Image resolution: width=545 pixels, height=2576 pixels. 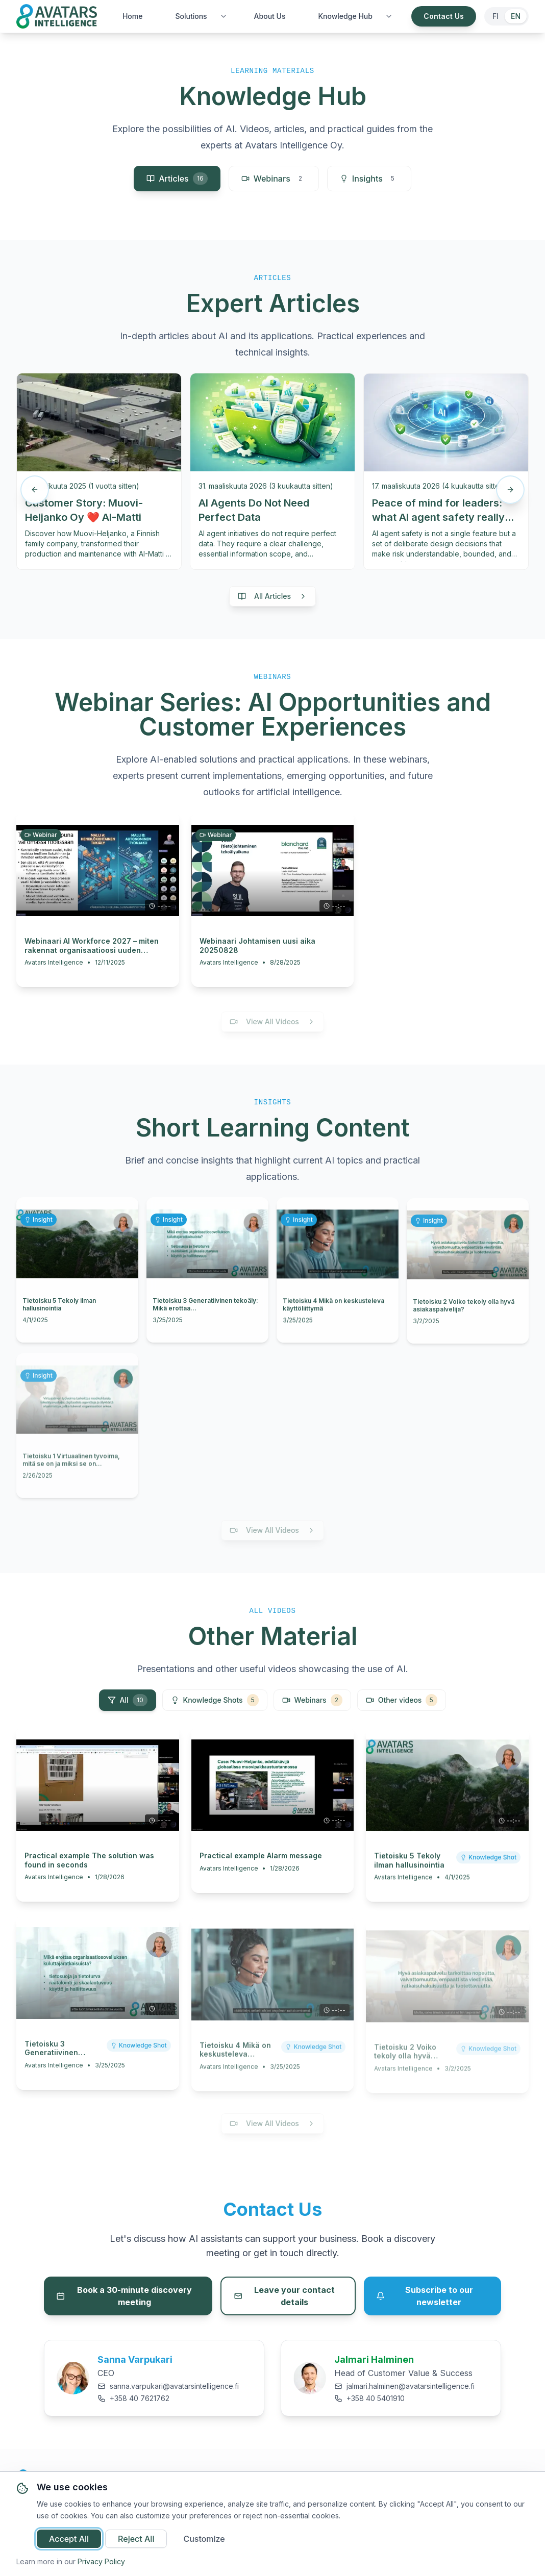 I want to click on Knowledge Hub, so click(x=345, y=16).